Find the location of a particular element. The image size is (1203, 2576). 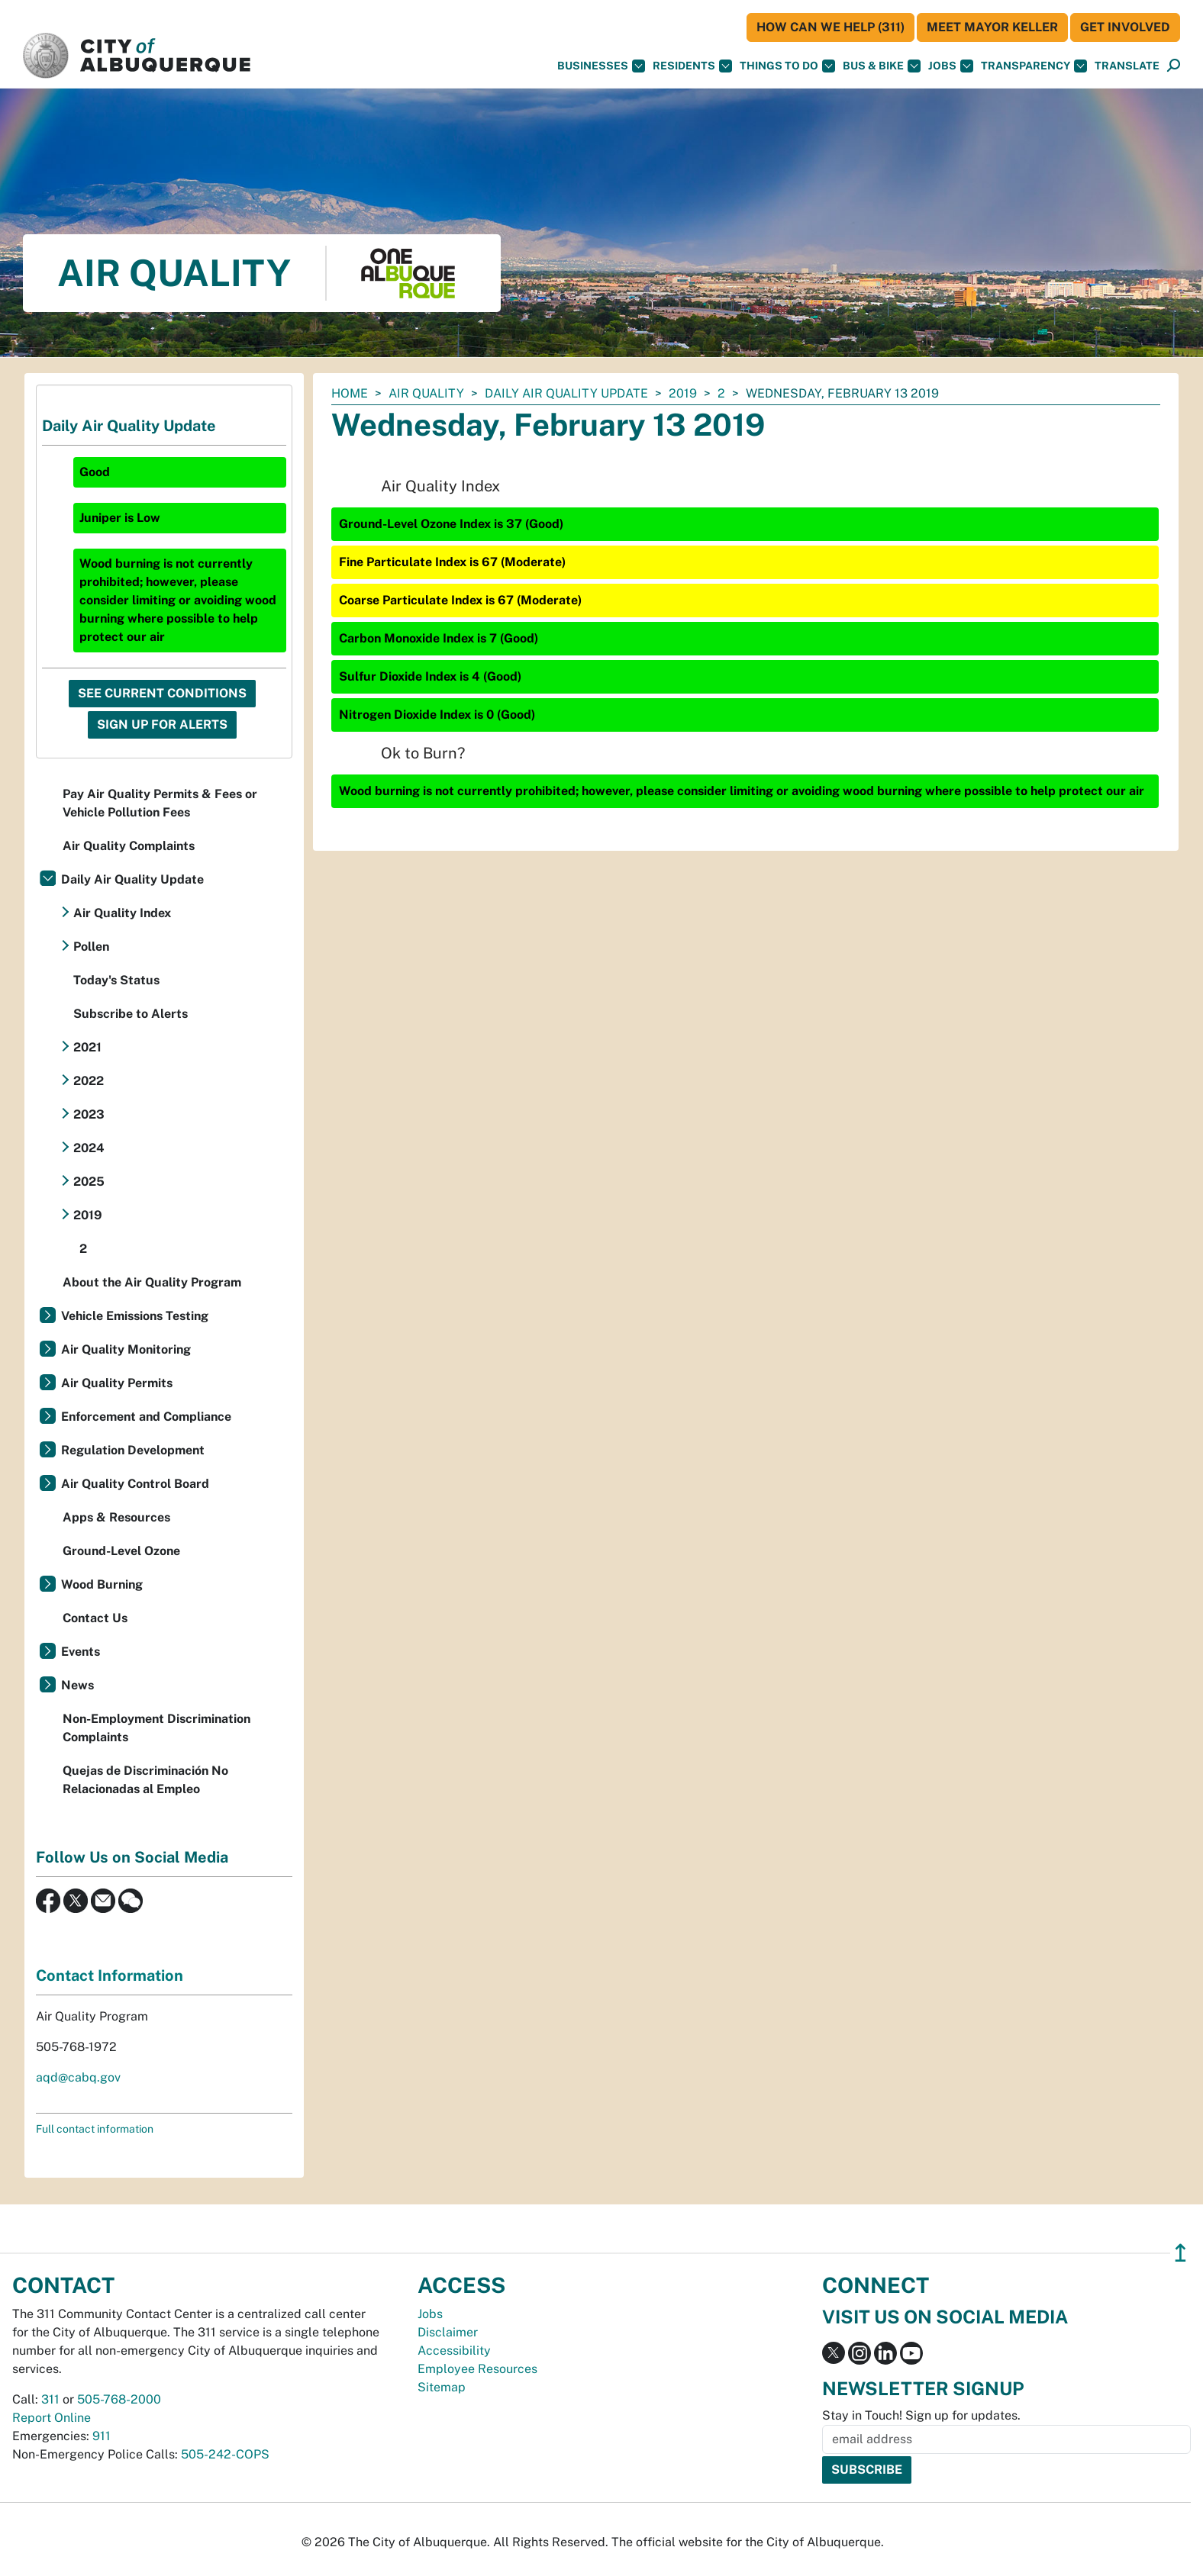

Non-Employment Discrimination Complaints is located at coordinates (156, 1727).